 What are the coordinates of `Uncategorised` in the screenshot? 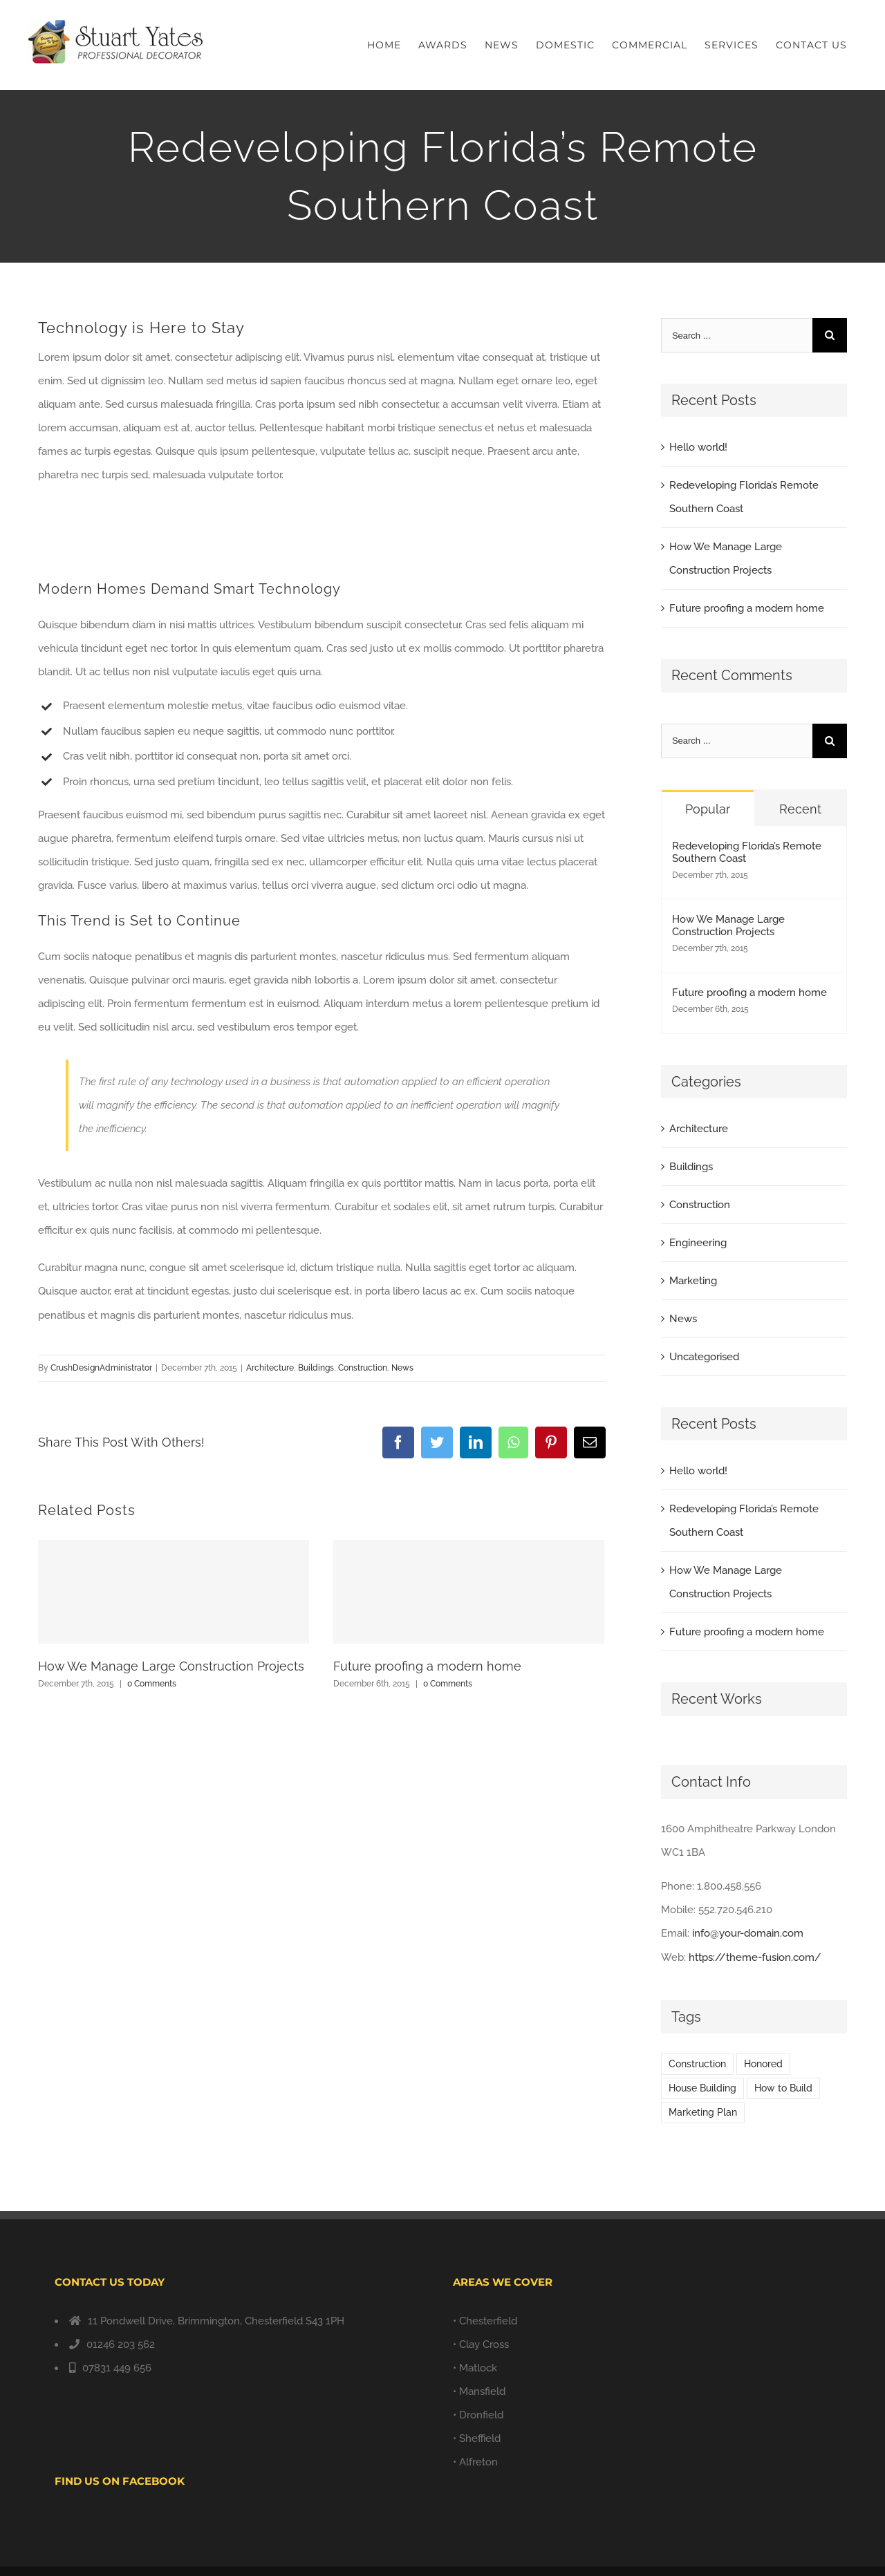 It's located at (704, 1357).